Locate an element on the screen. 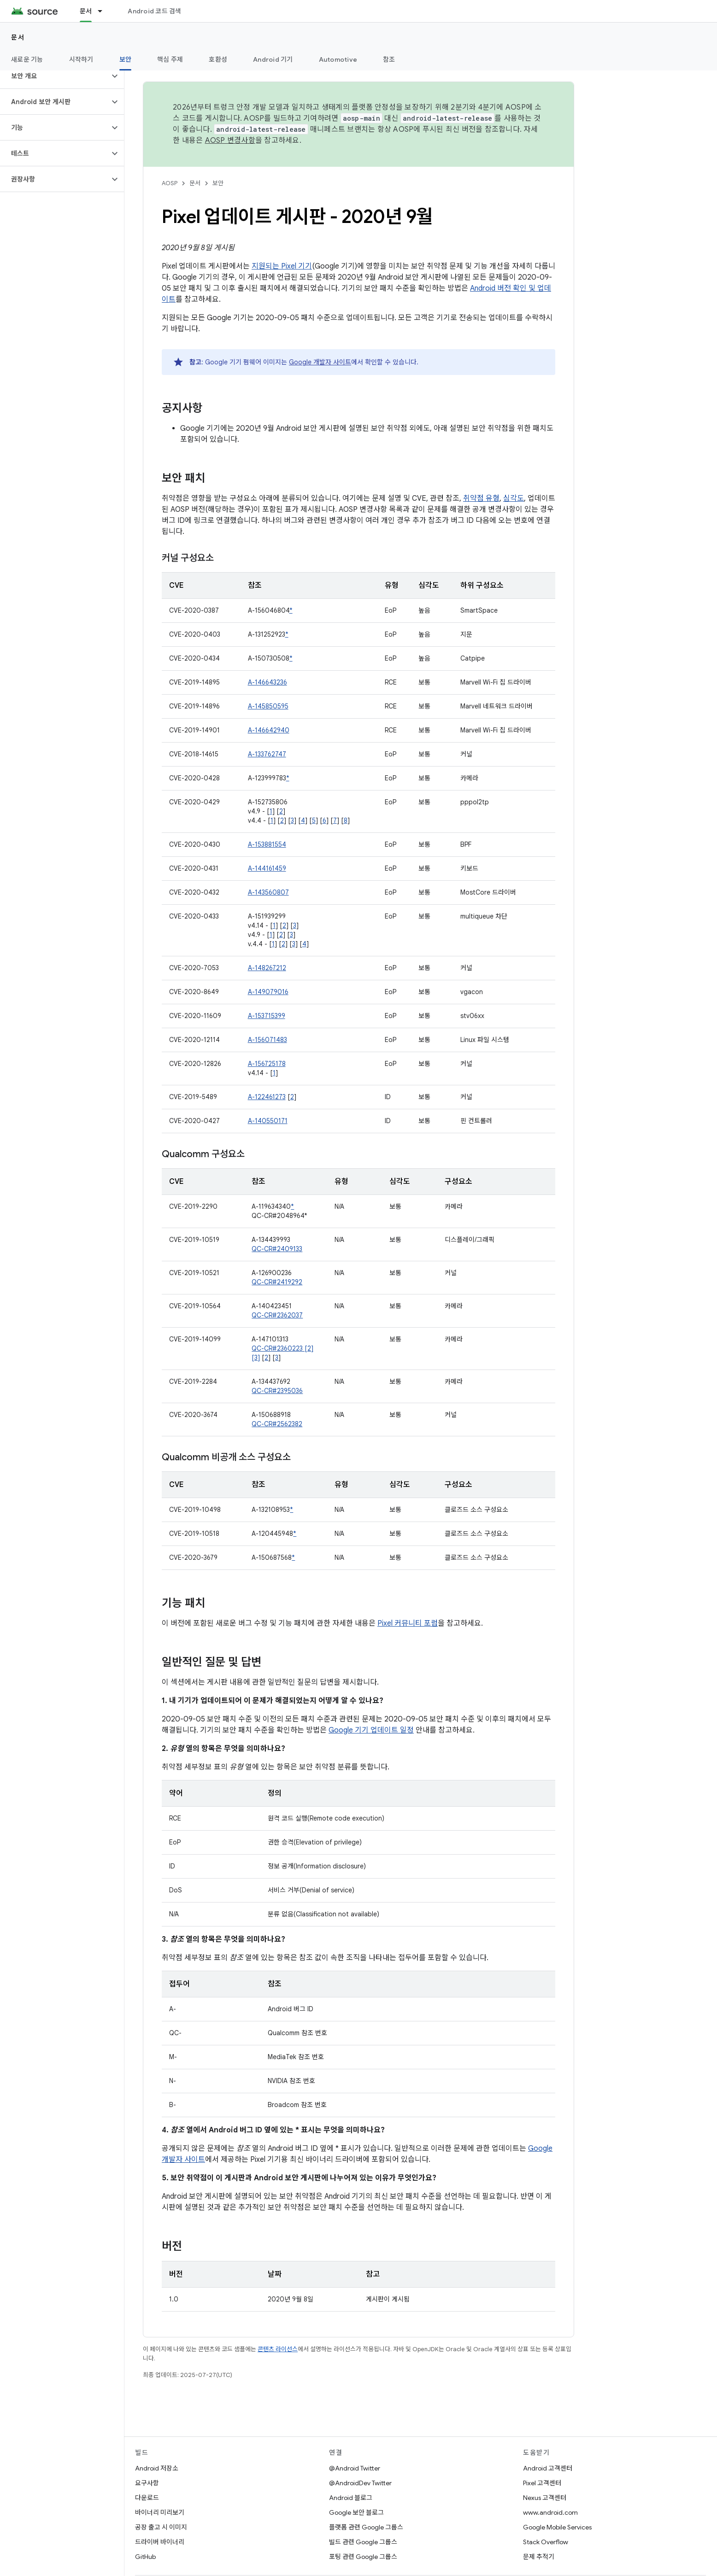 This screenshot has height=2576, width=717. A-144161459 is located at coordinates (267, 868).